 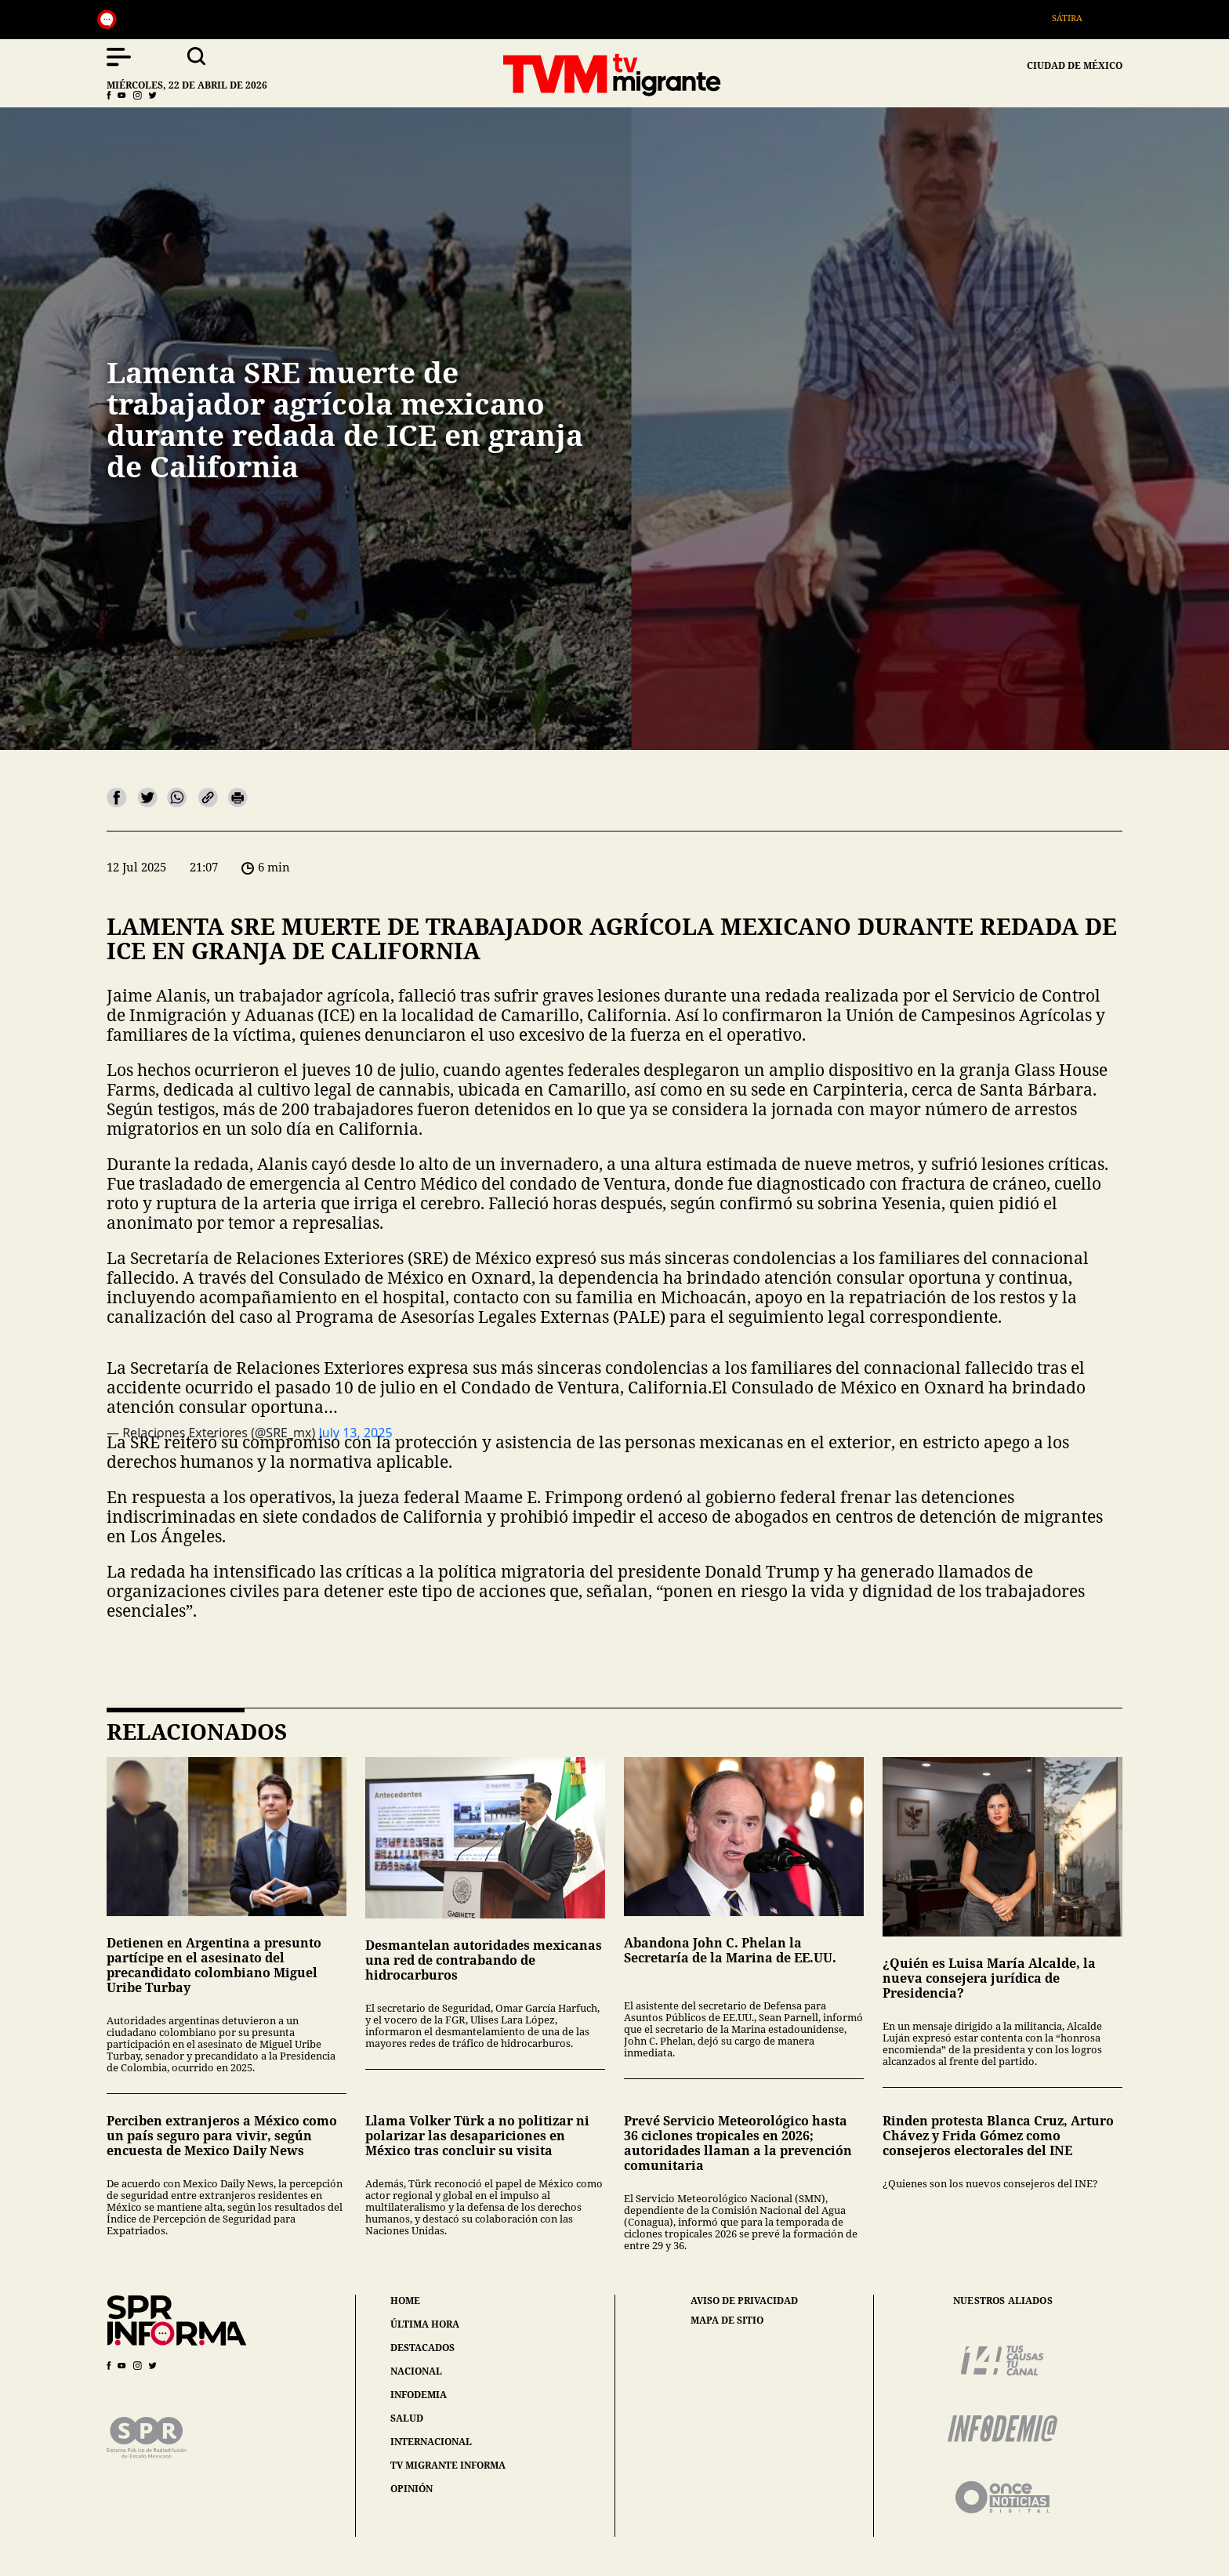 What do you see at coordinates (411, 2488) in the screenshot?
I see `opinión` at bounding box center [411, 2488].